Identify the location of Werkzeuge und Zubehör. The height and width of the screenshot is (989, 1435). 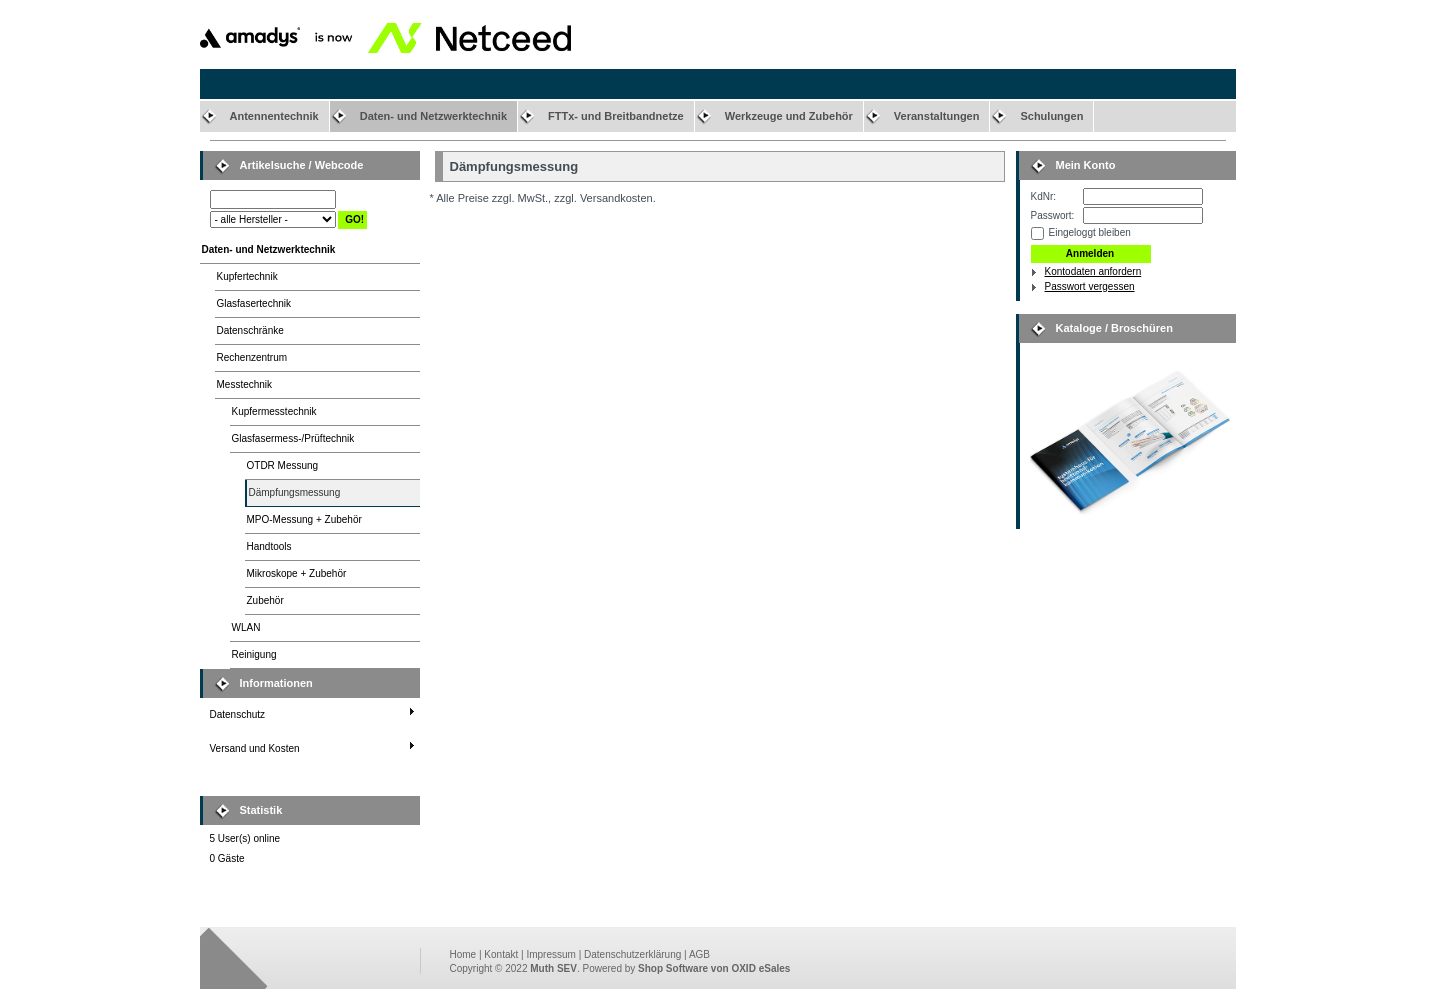
(789, 116).